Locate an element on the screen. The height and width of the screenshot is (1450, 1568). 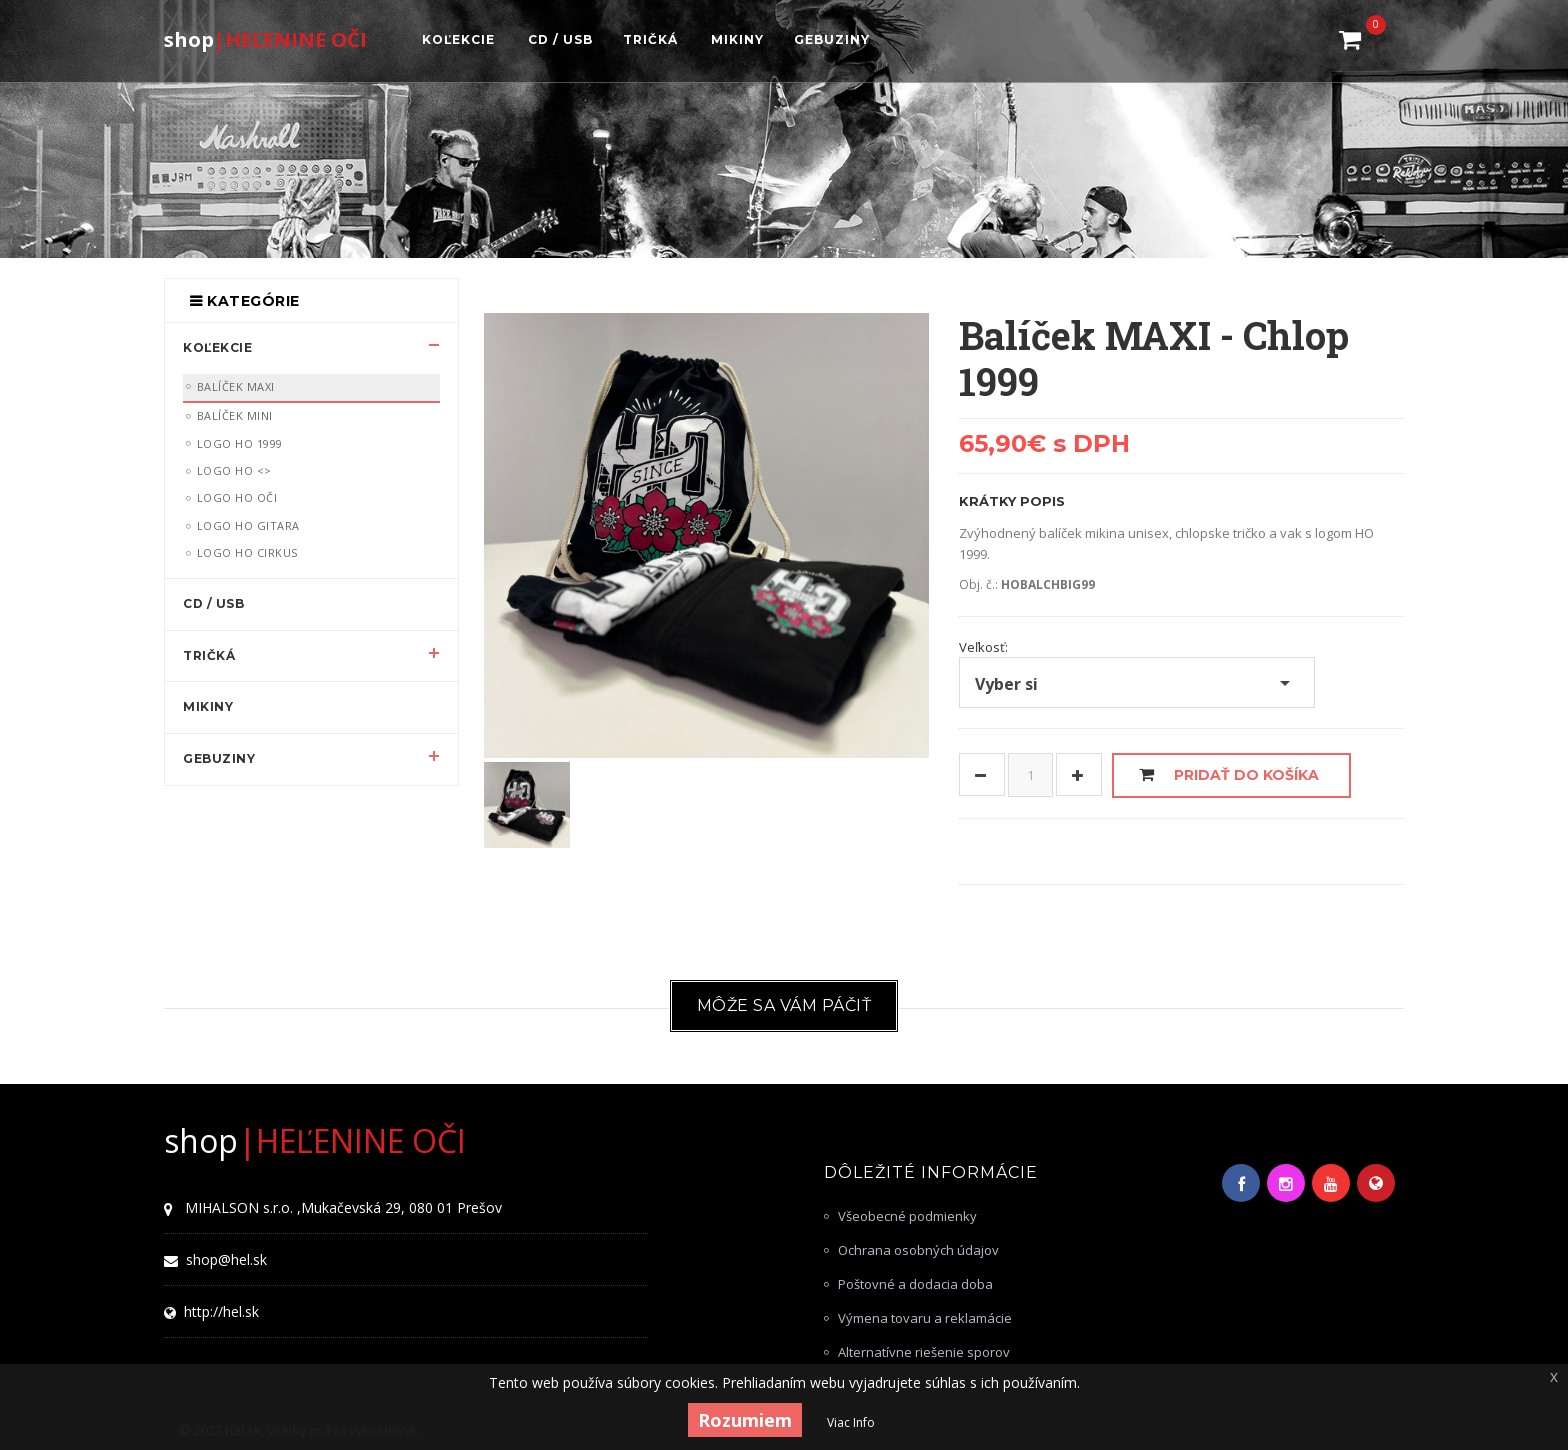
|HEĽENINE OČI is located at coordinates (265, 38).